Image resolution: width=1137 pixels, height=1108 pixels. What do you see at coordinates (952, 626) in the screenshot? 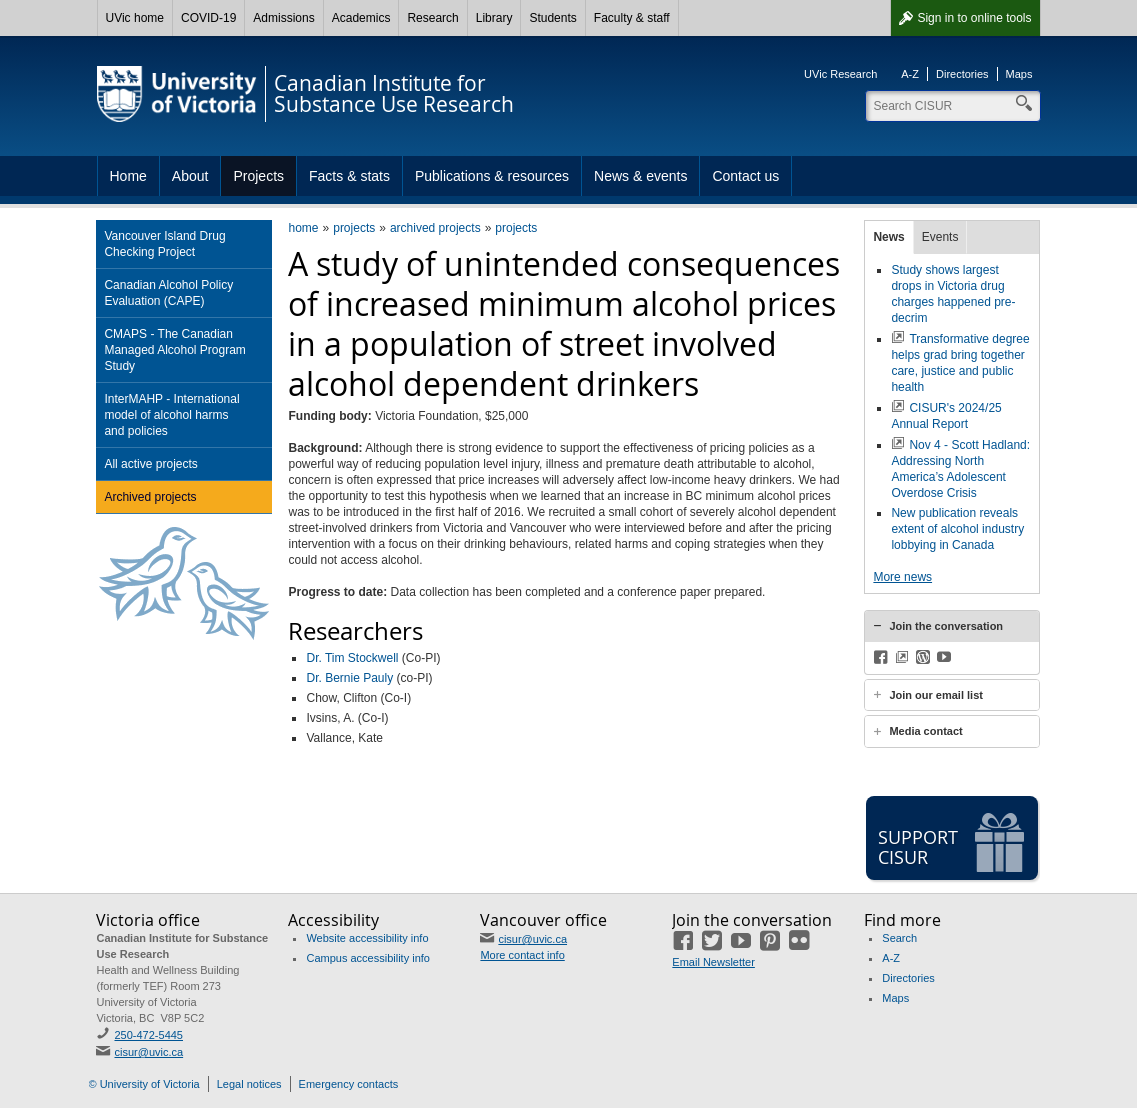
I see `[tab]` at bounding box center [952, 626].